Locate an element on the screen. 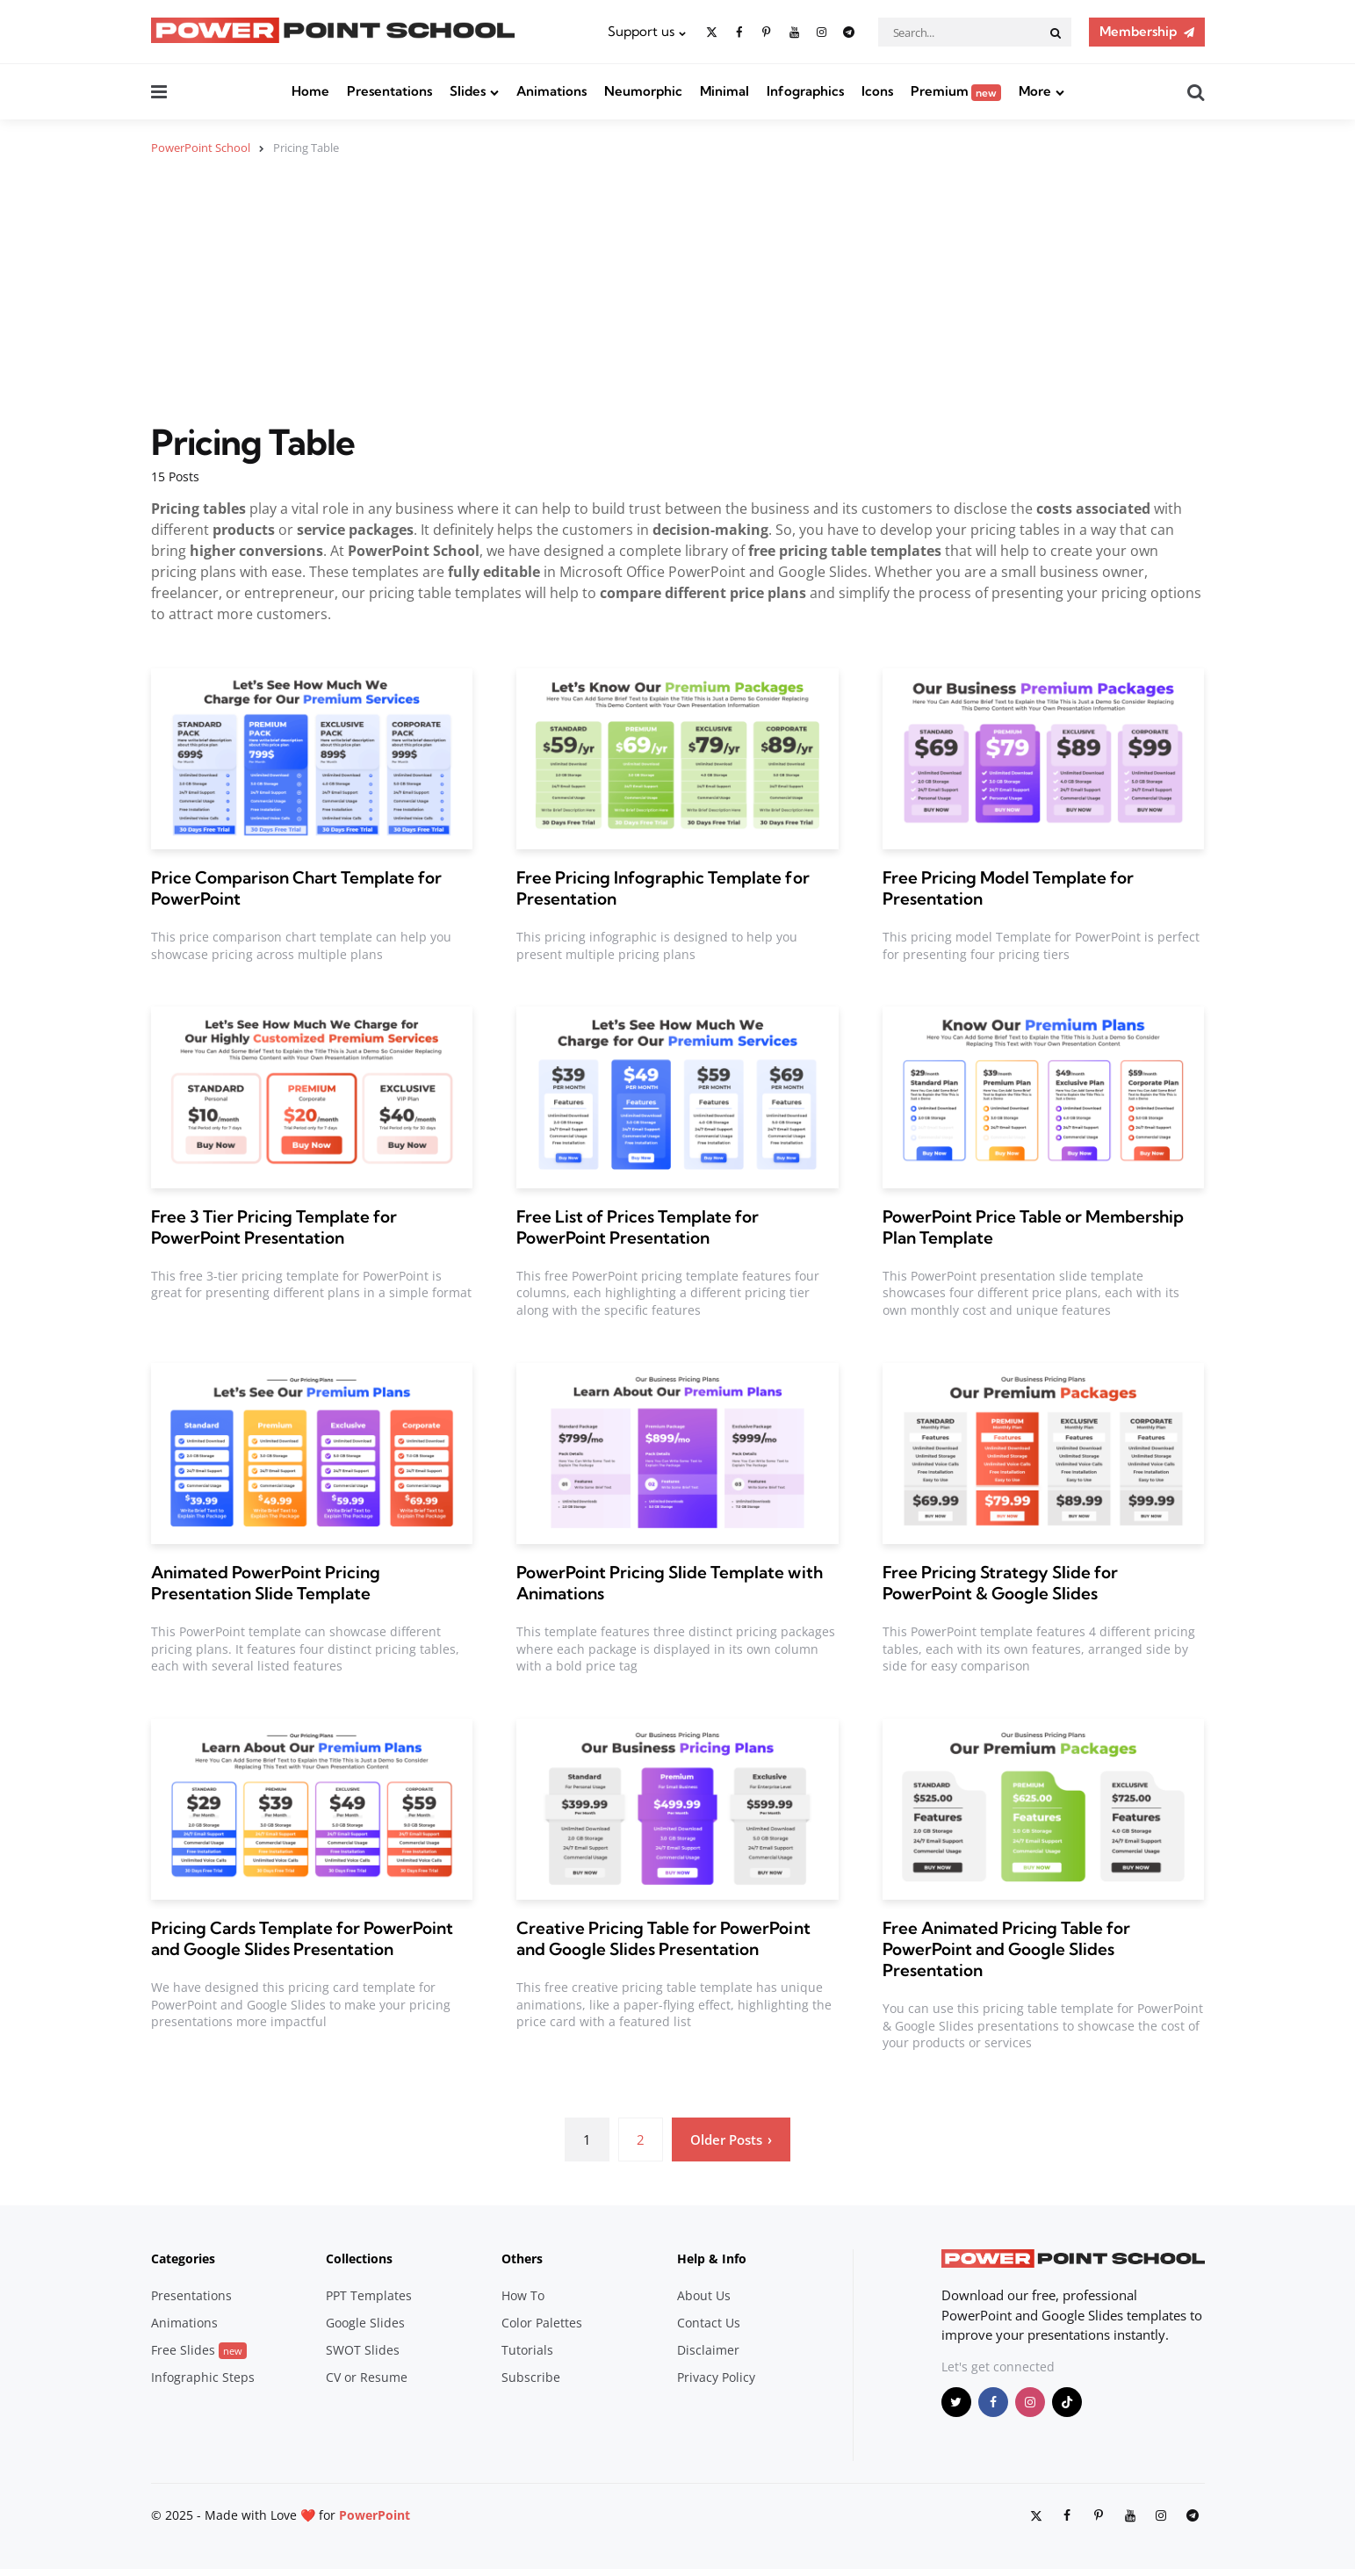  Color Palettes is located at coordinates (541, 2322).